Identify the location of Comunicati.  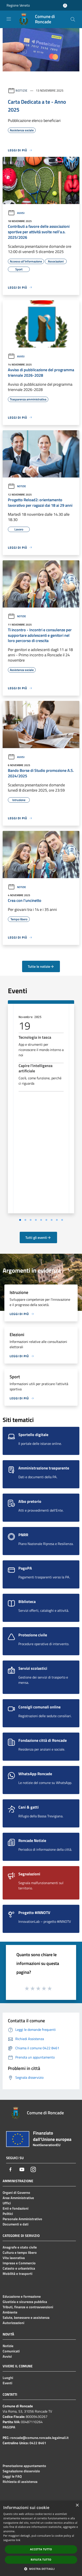
(11, 2351).